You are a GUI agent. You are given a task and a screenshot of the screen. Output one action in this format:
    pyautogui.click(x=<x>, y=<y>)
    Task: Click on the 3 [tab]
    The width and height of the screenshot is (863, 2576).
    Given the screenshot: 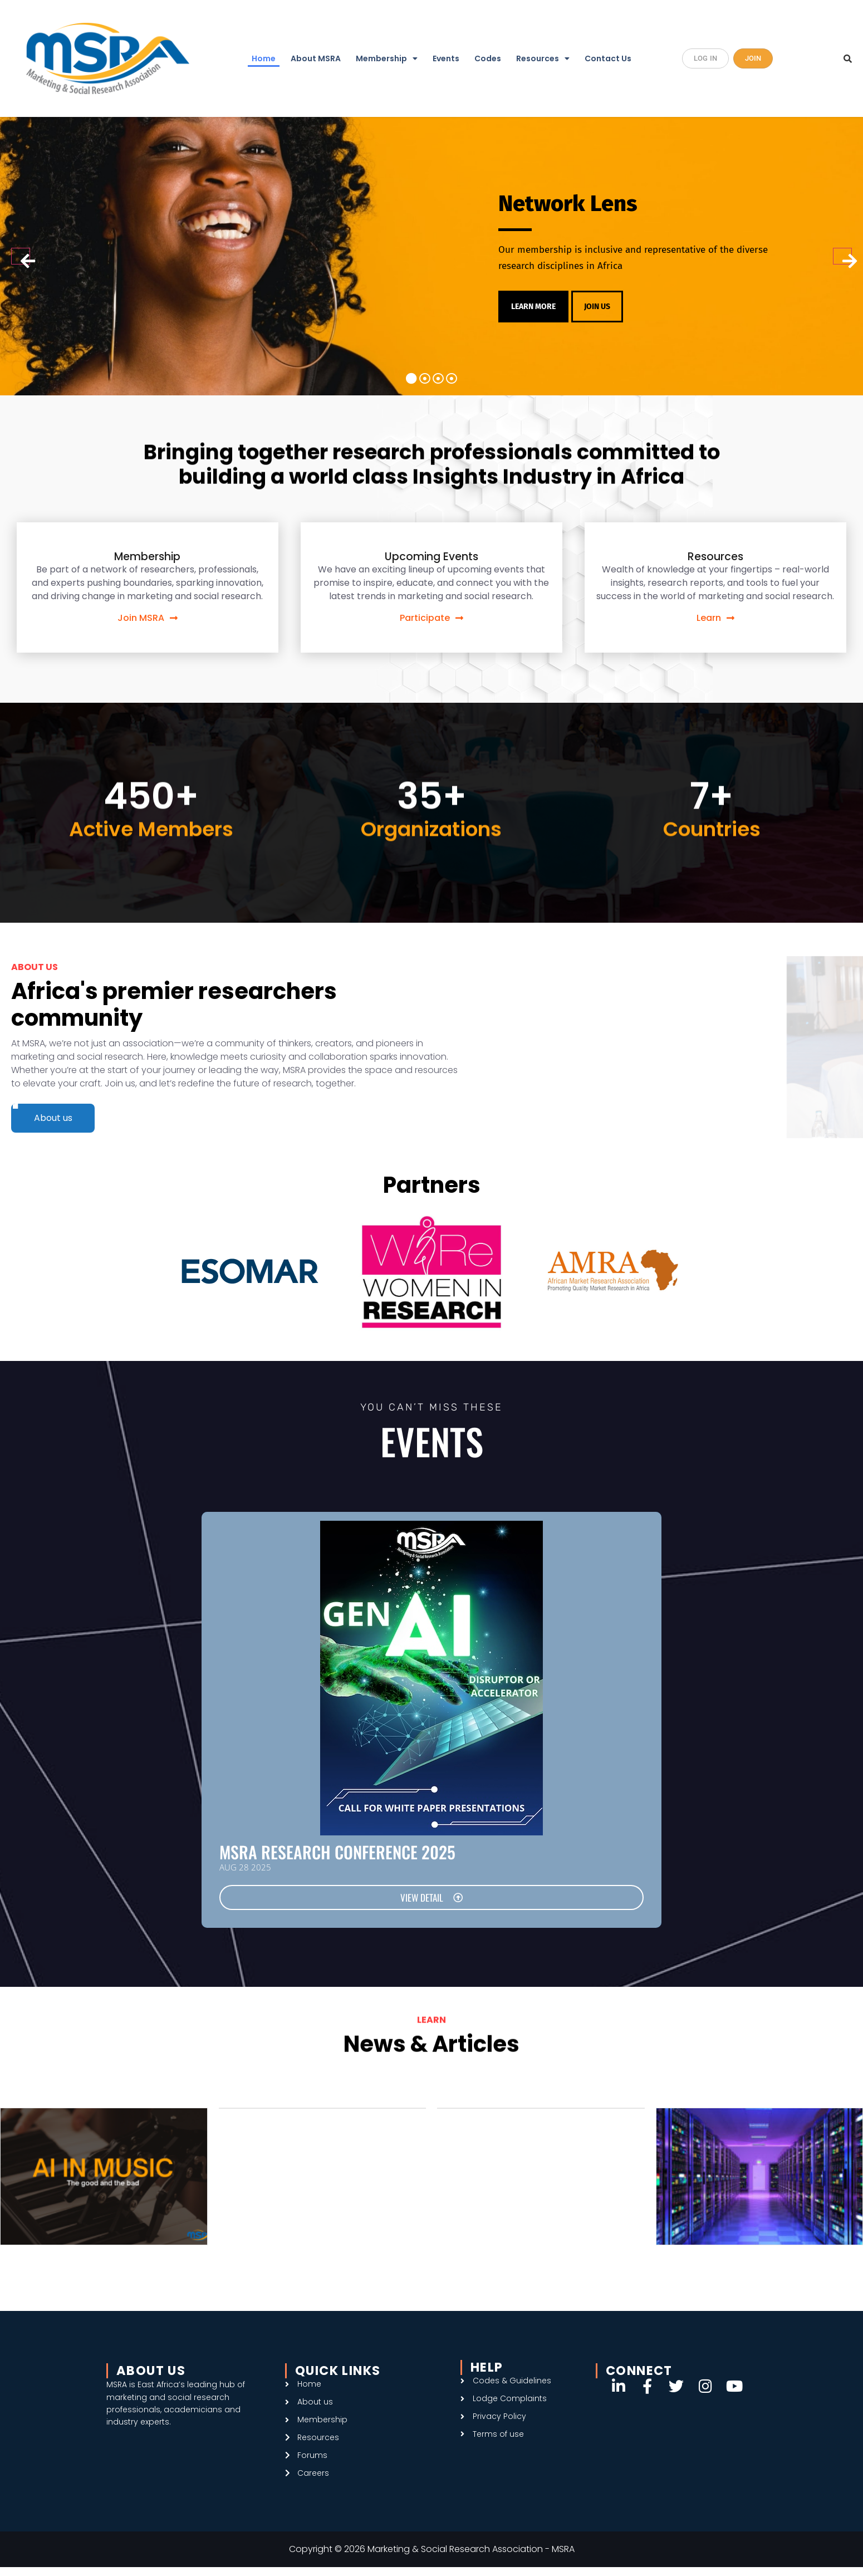 What is the action you would take?
    pyautogui.click(x=438, y=382)
    